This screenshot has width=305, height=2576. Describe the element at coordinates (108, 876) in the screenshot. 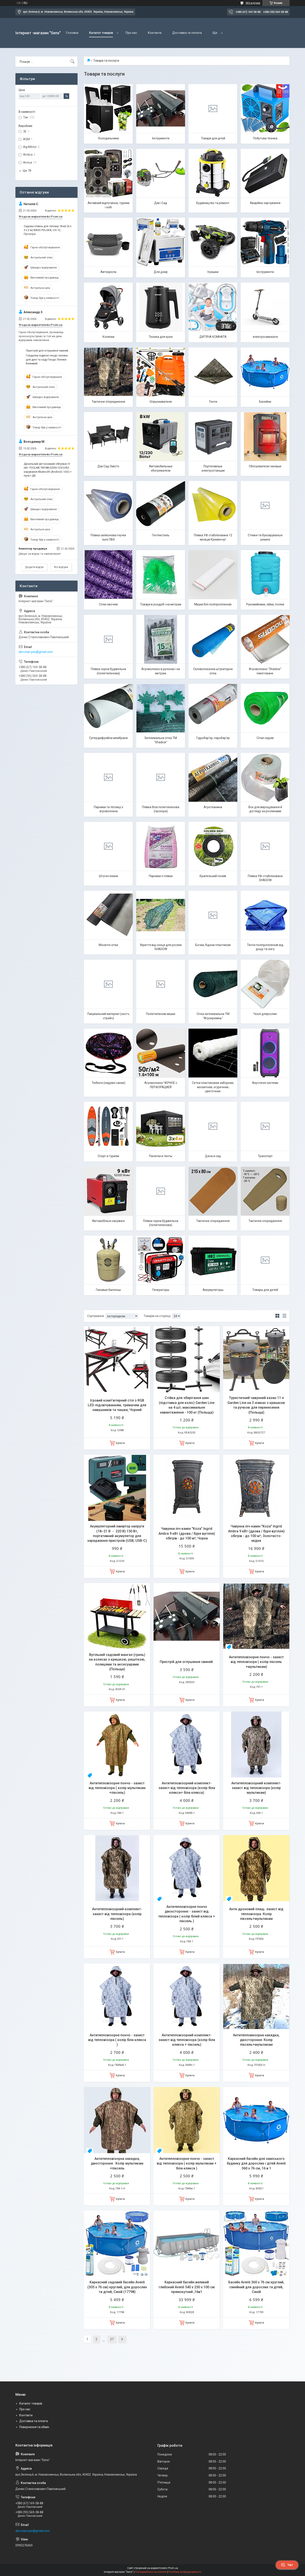

I see `Штучні ялини` at that location.